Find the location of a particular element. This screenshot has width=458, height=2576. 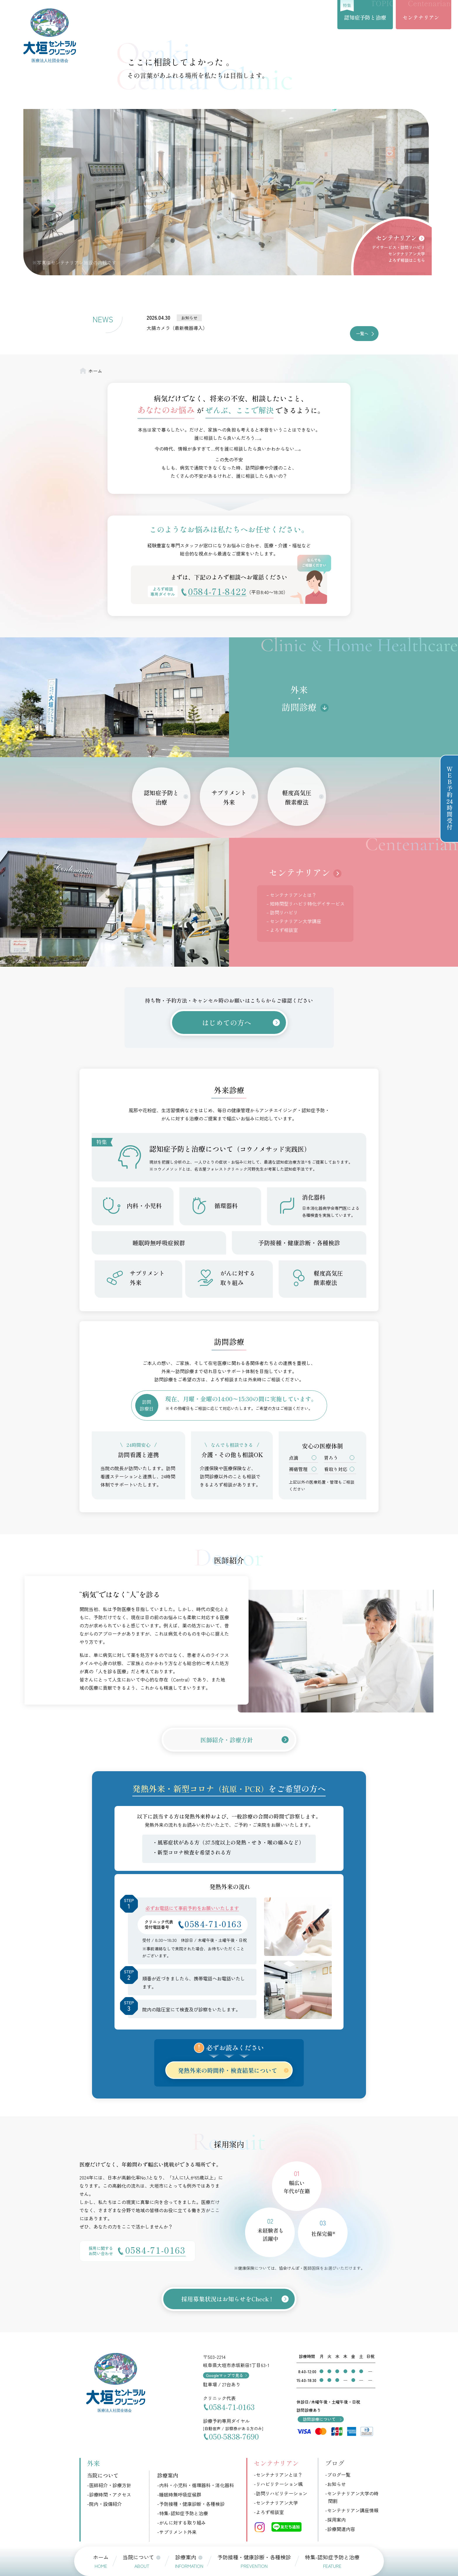

はじめての方へ is located at coordinates (226, 1022).